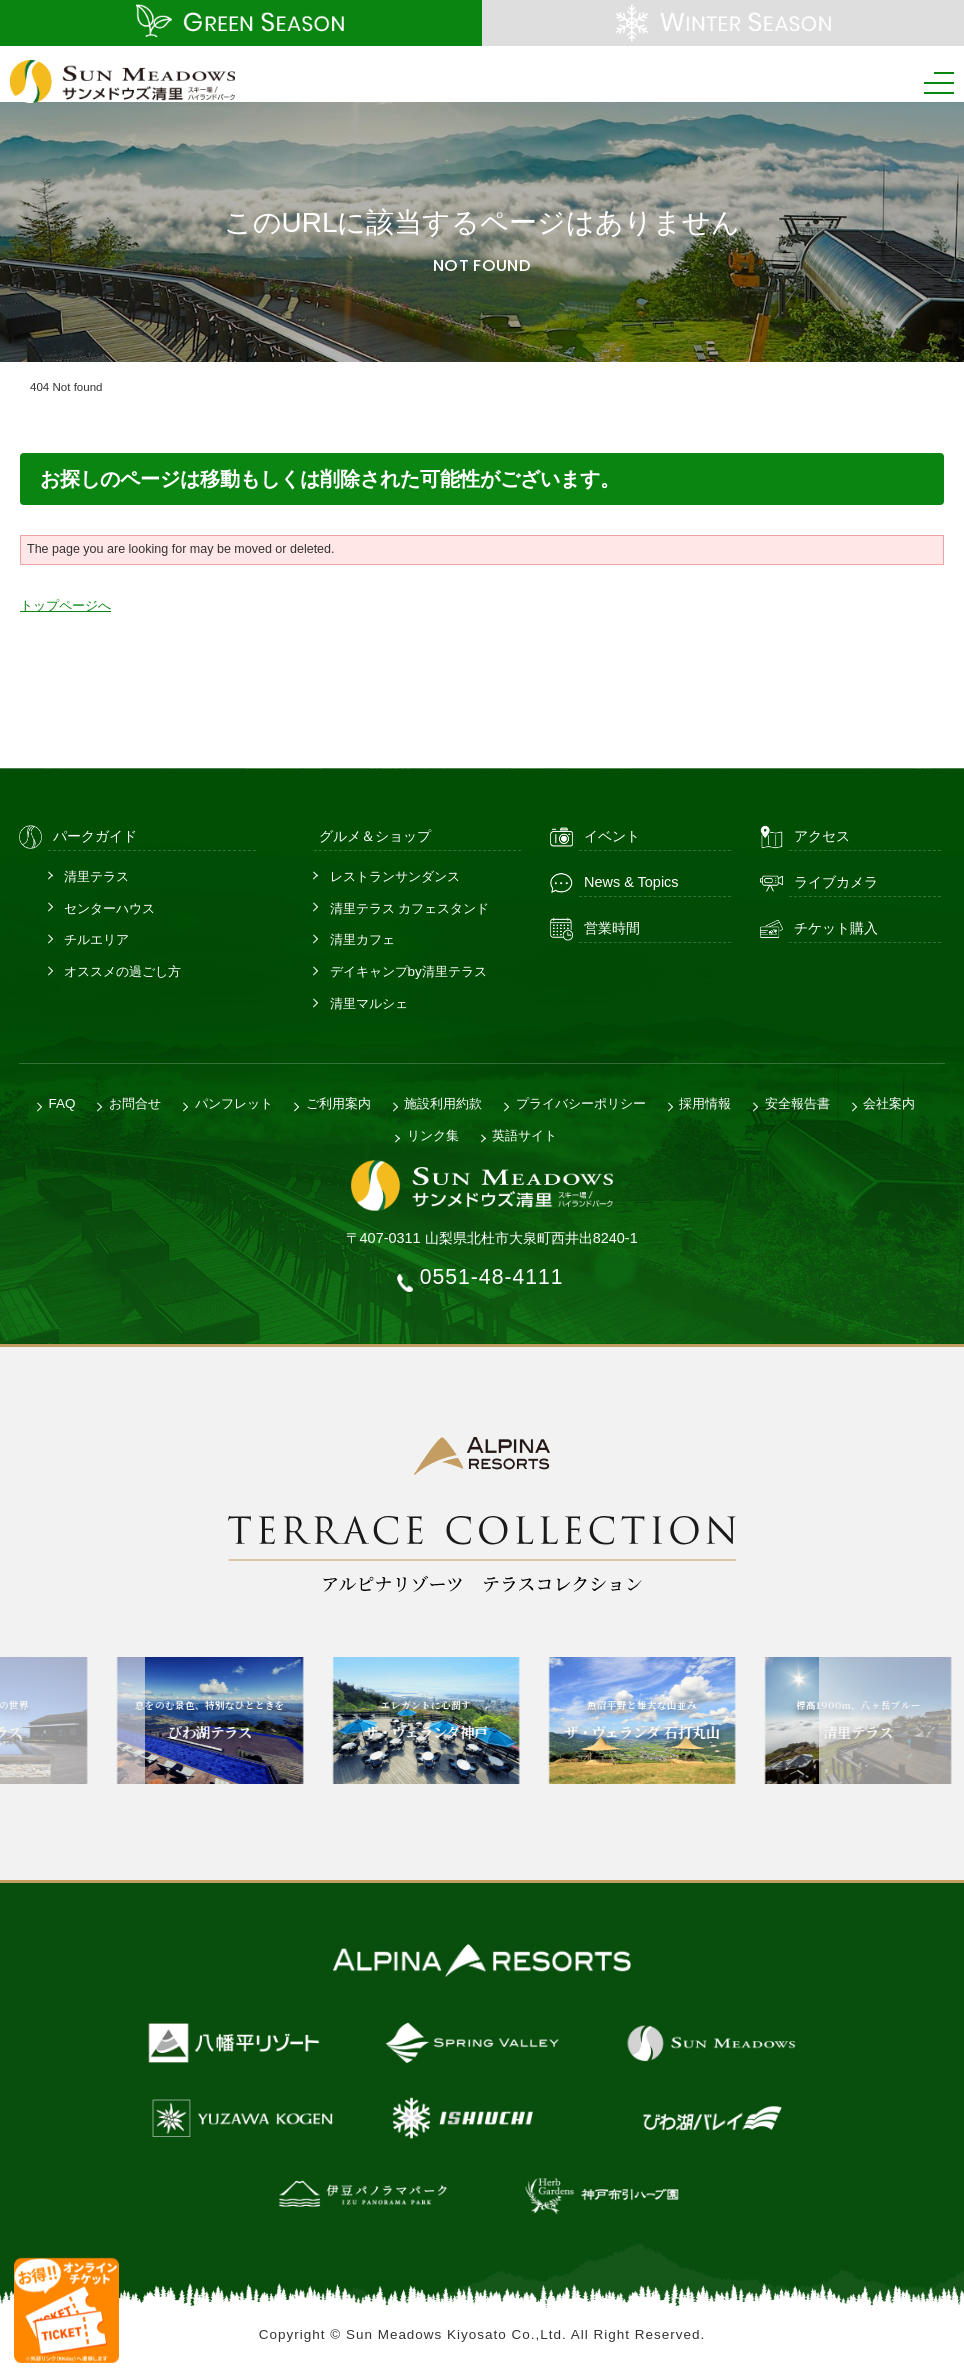 The width and height of the screenshot is (964, 2377). What do you see at coordinates (96, 938) in the screenshot?
I see `チルエリア` at bounding box center [96, 938].